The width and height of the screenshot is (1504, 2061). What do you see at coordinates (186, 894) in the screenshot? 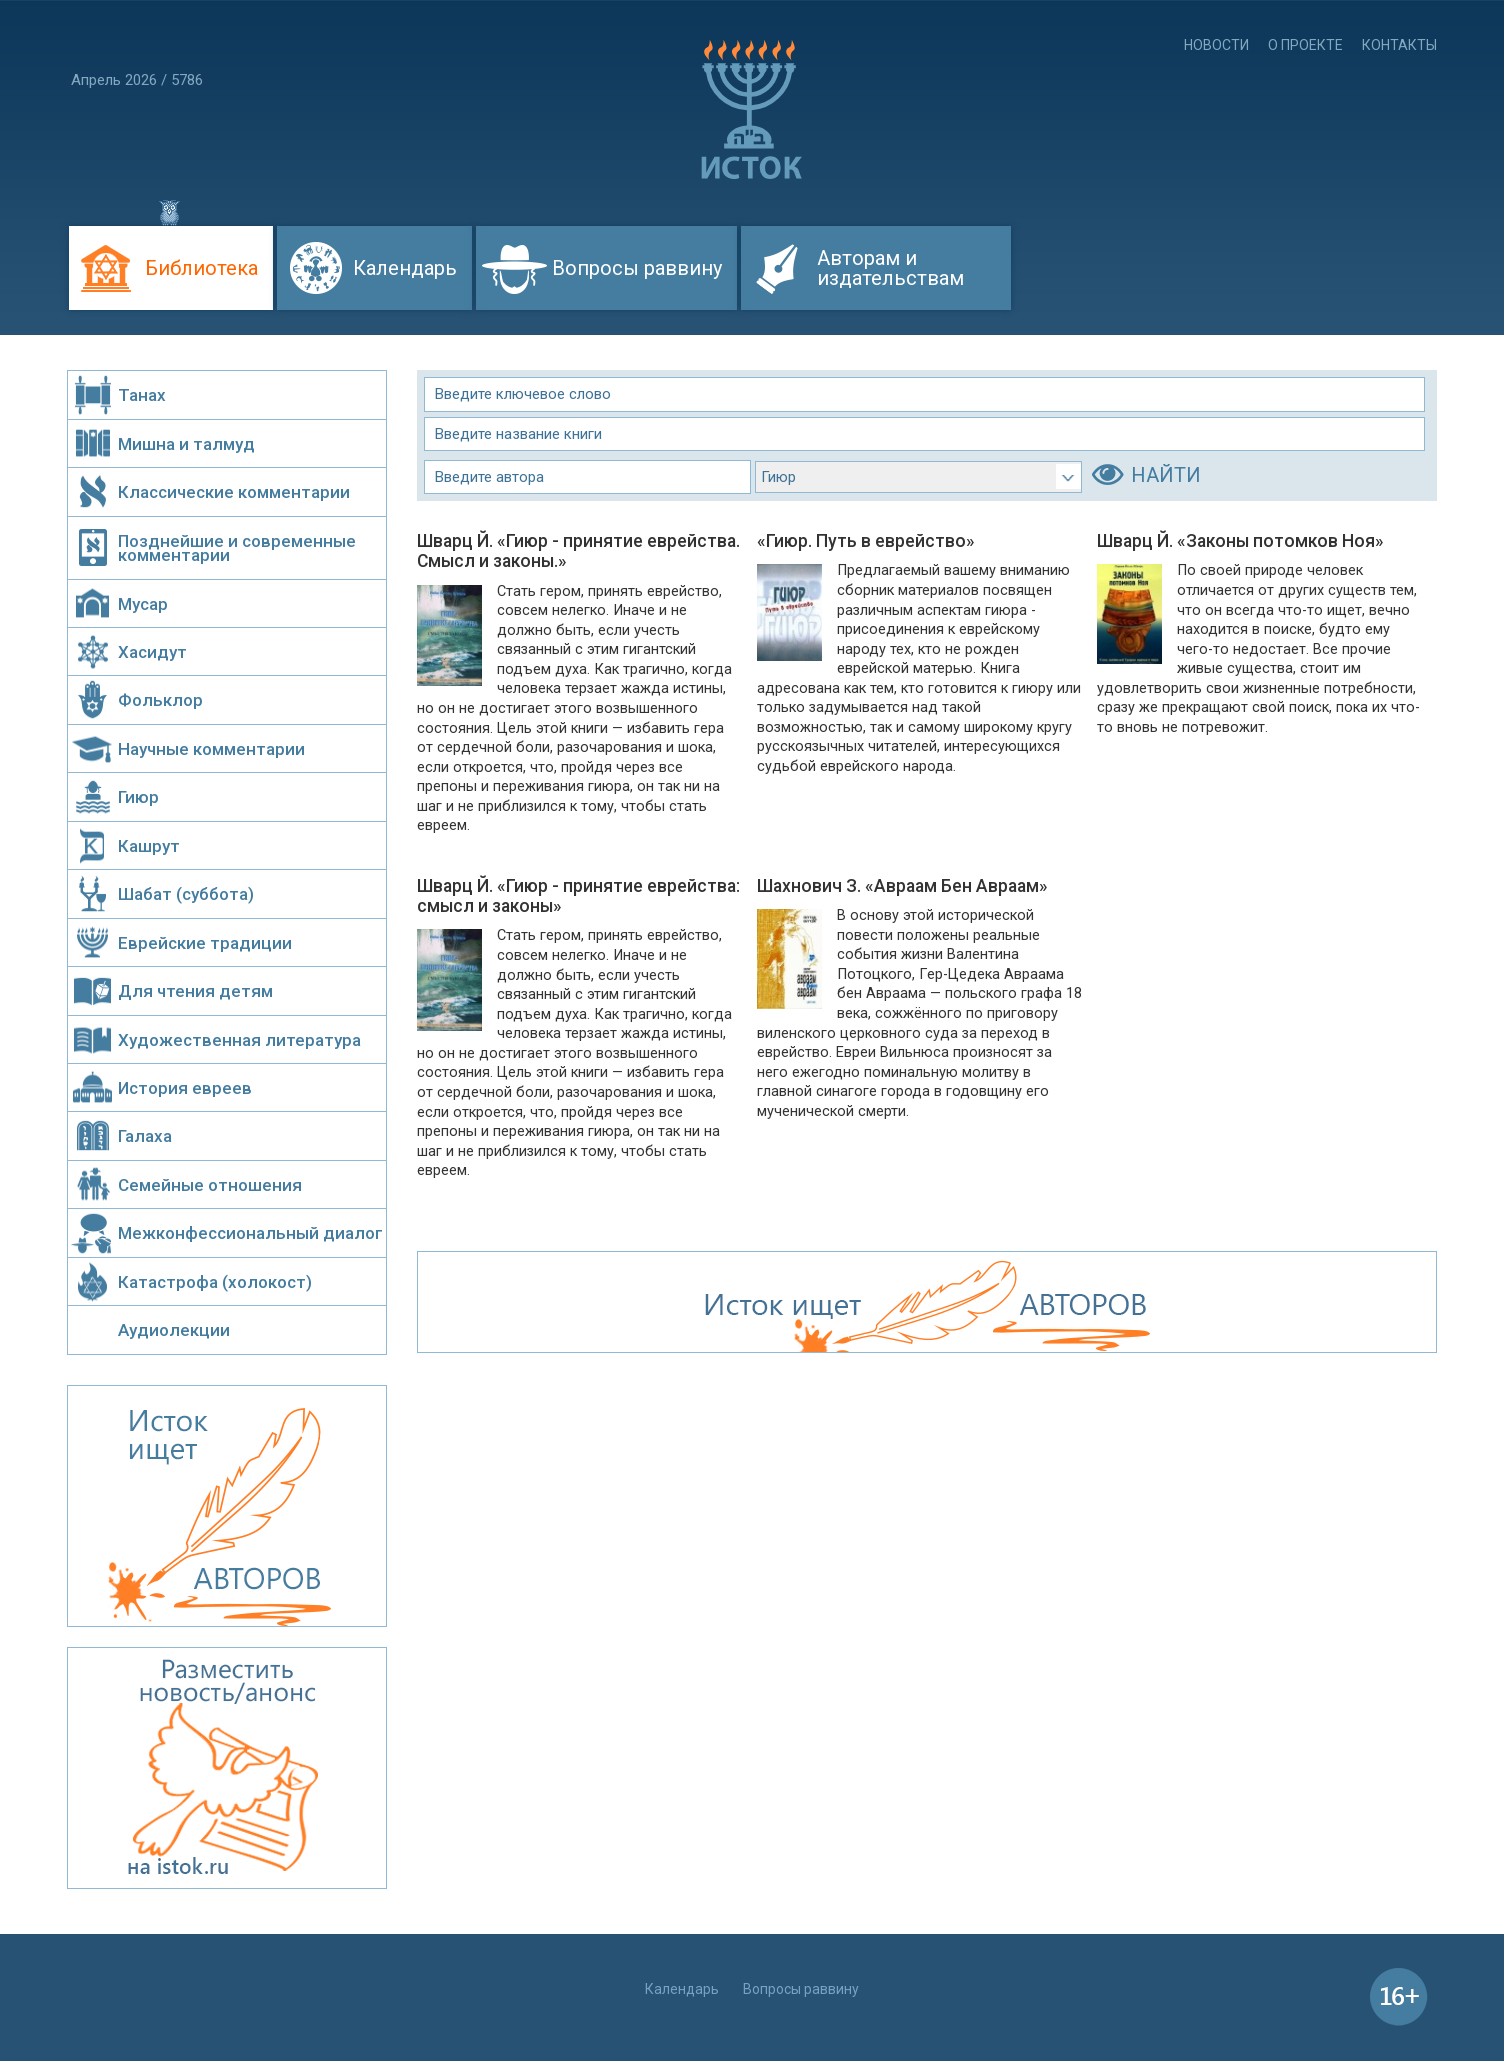
I see `Шабат (суббота)` at bounding box center [186, 894].